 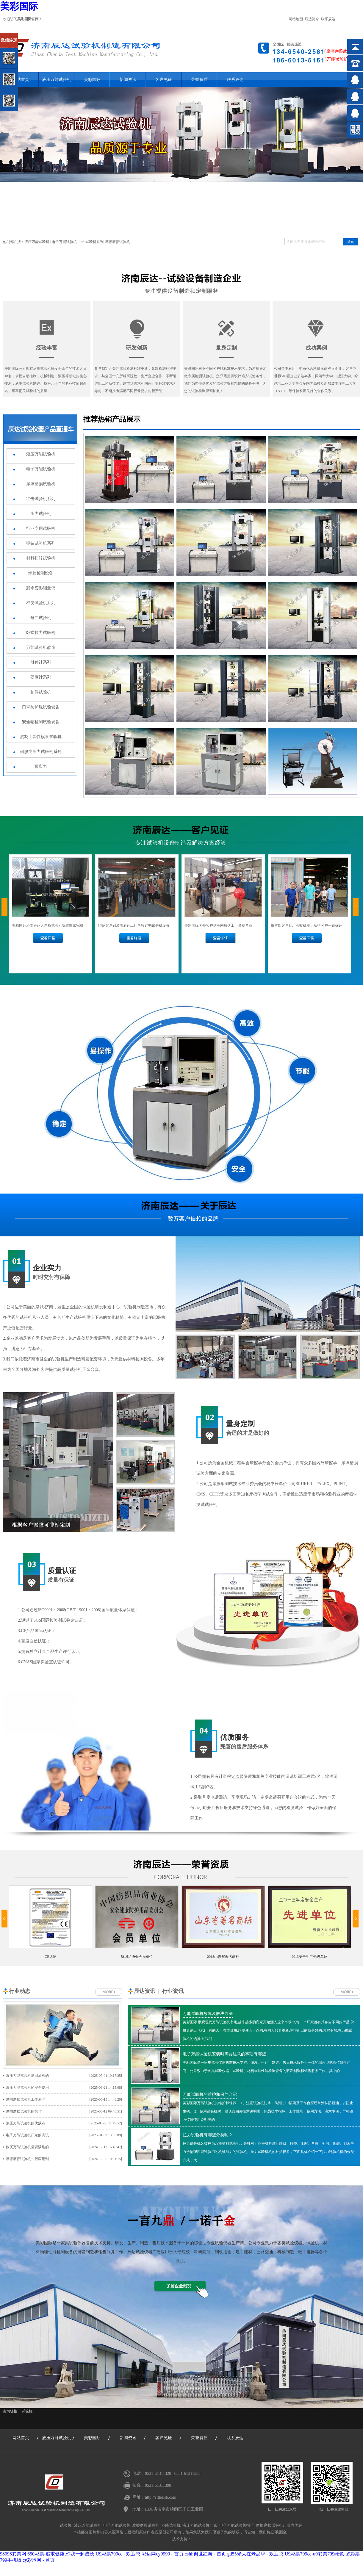 What do you see at coordinates (208, 2135) in the screenshot?
I see `拉力试验机有哪些分类呢？` at bounding box center [208, 2135].